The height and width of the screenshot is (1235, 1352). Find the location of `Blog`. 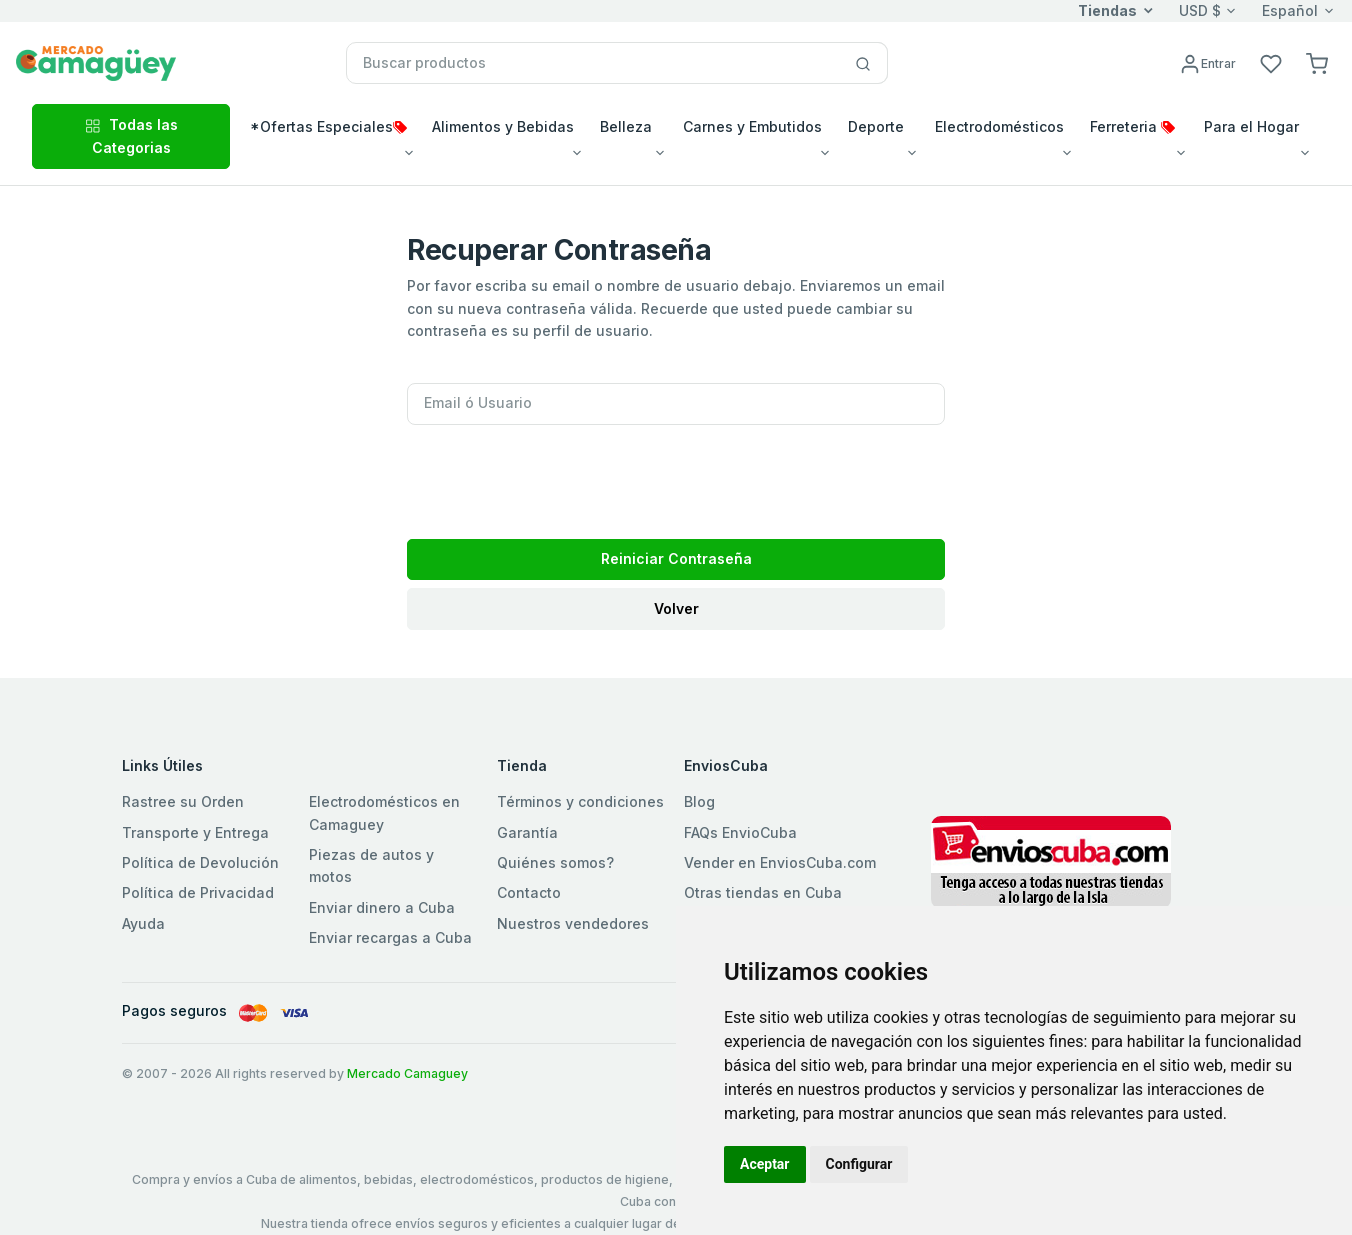

Blog is located at coordinates (699, 801).